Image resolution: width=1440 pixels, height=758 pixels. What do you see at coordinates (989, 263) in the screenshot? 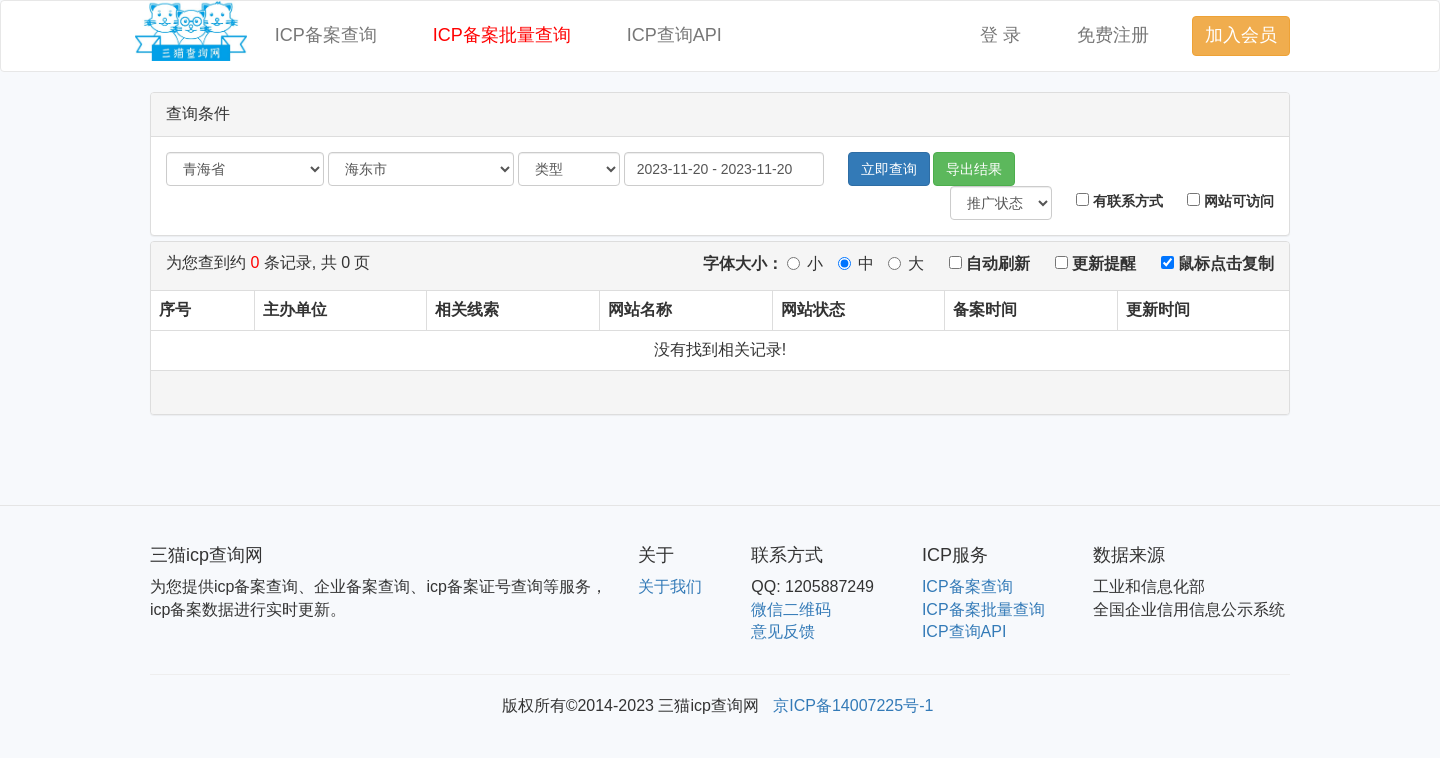
I see `自动刷新` at bounding box center [989, 263].